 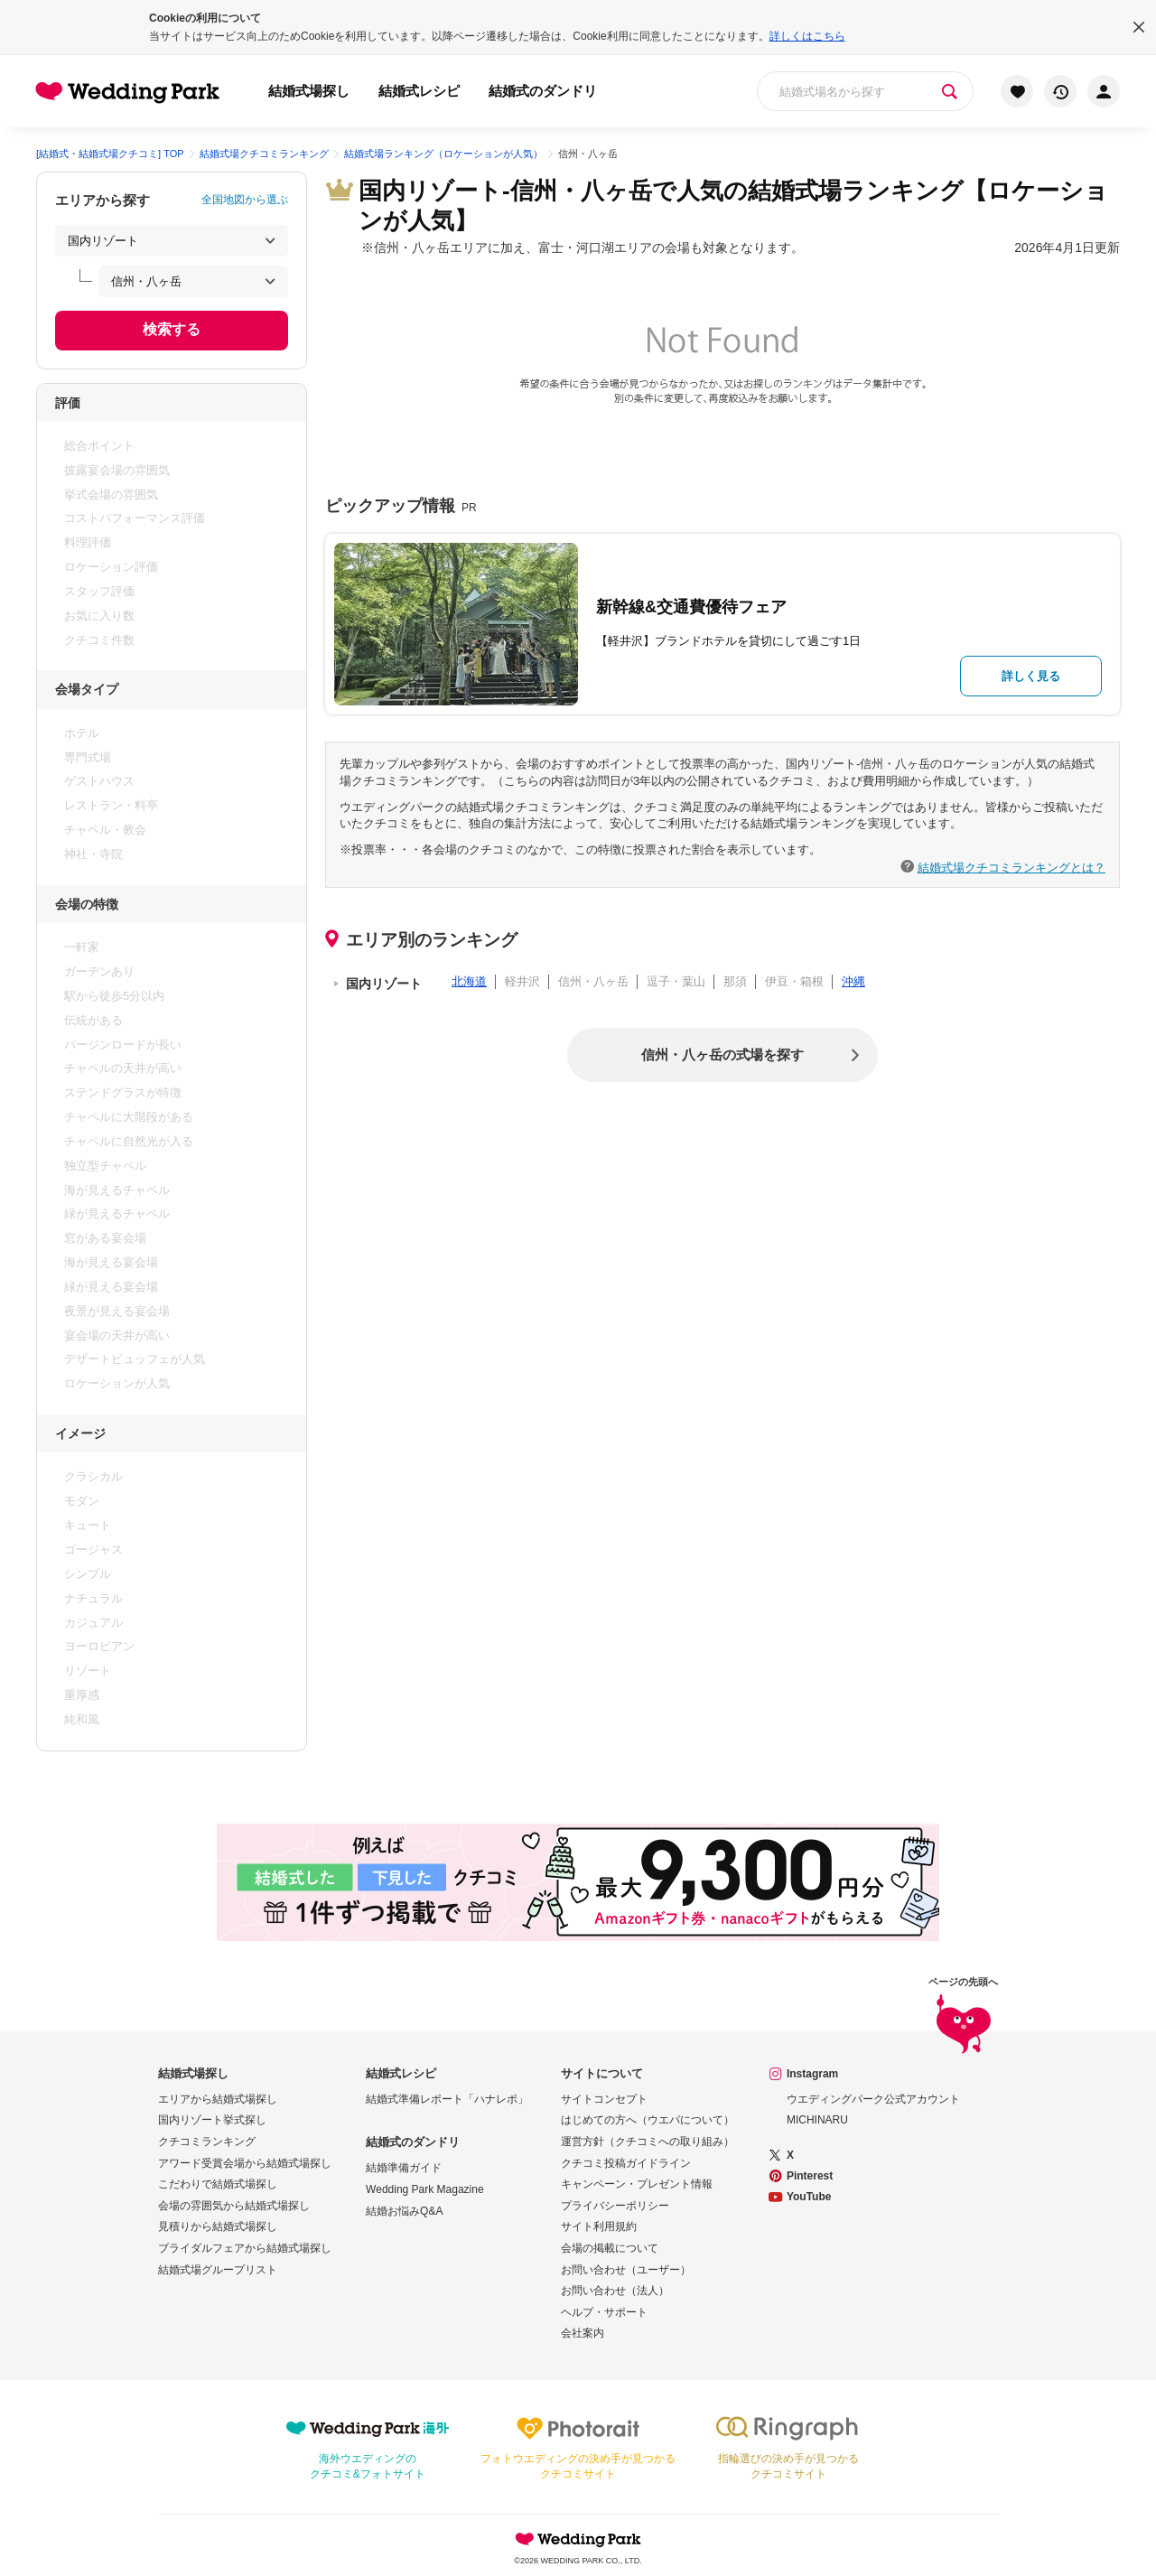 I want to click on Wedding Park, so click(x=578, y=2539).